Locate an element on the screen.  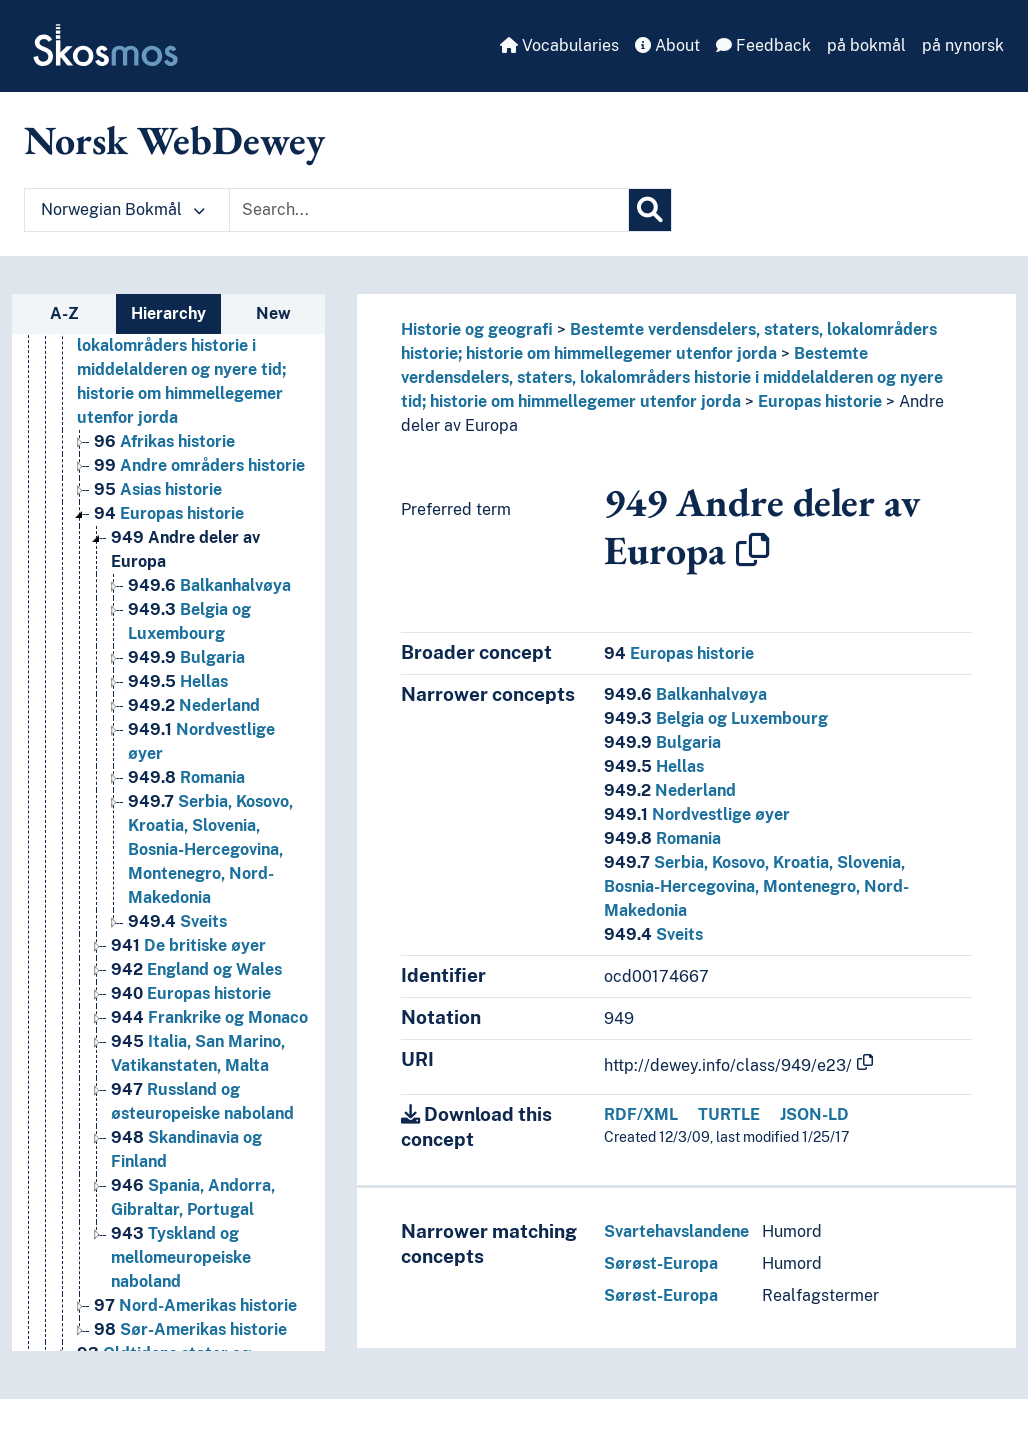
Historie og geografi is located at coordinates (477, 329).